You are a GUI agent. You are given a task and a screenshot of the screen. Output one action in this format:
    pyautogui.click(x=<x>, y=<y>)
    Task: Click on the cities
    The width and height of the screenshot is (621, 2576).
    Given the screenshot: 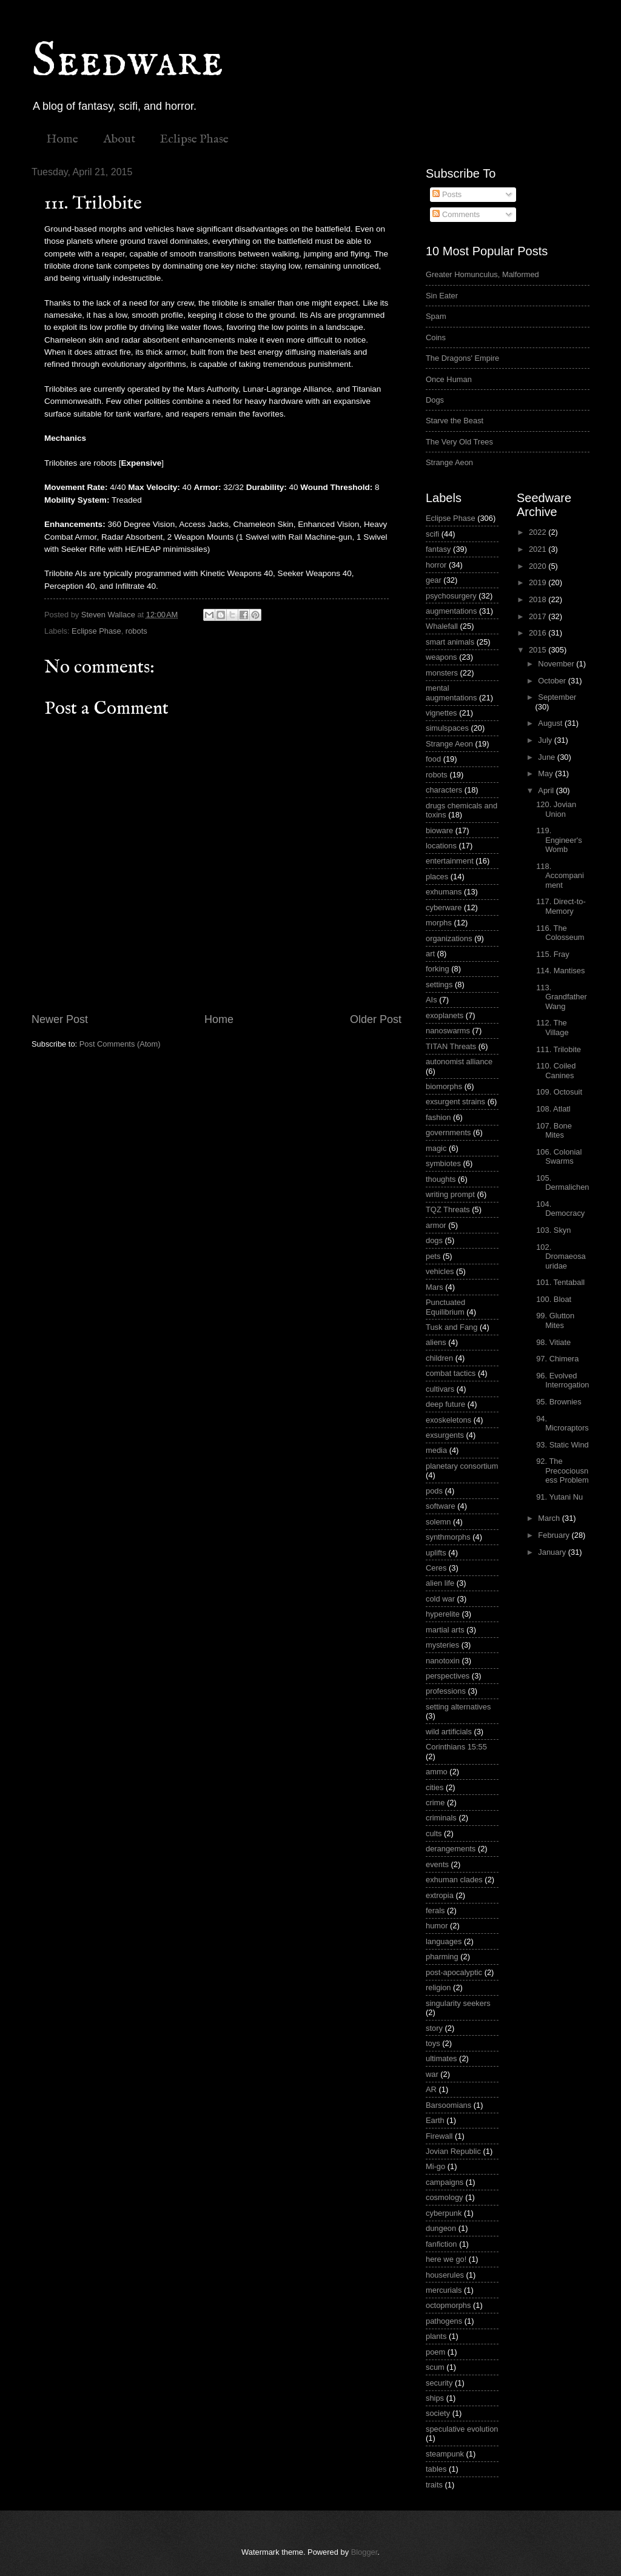 What is the action you would take?
    pyautogui.click(x=434, y=1787)
    